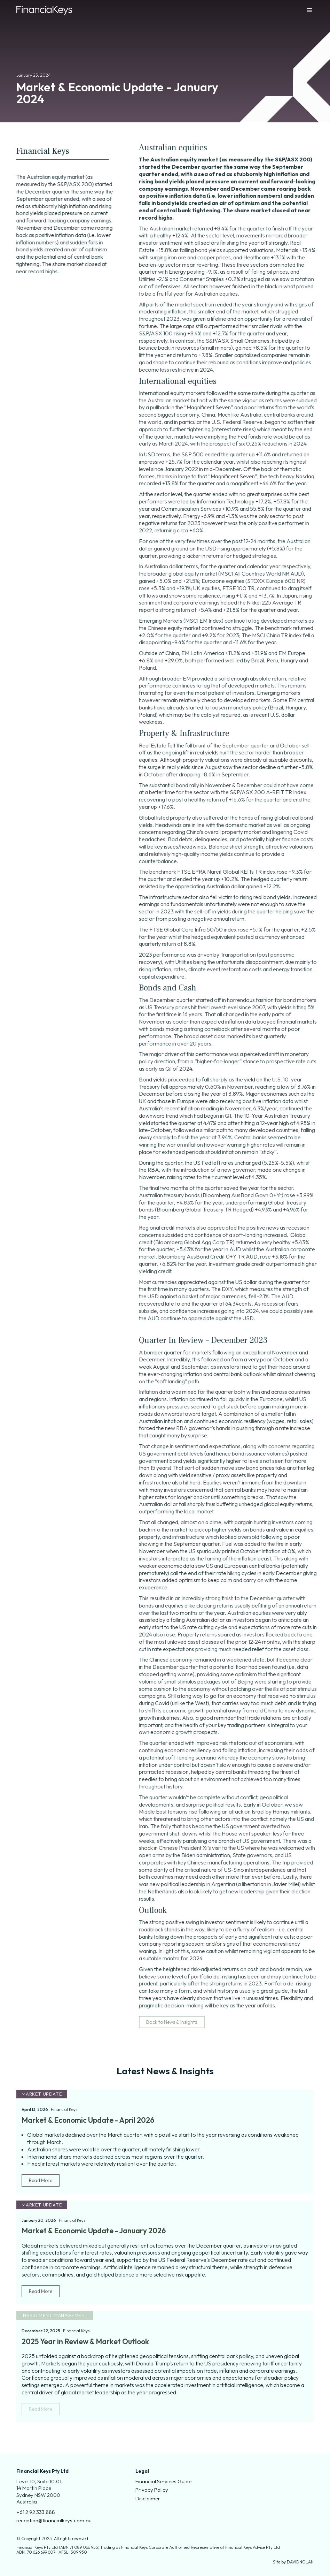 This screenshot has height=2576, width=330. Describe the element at coordinates (147, 2498) in the screenshot. I see `Disclaimer` at that location.